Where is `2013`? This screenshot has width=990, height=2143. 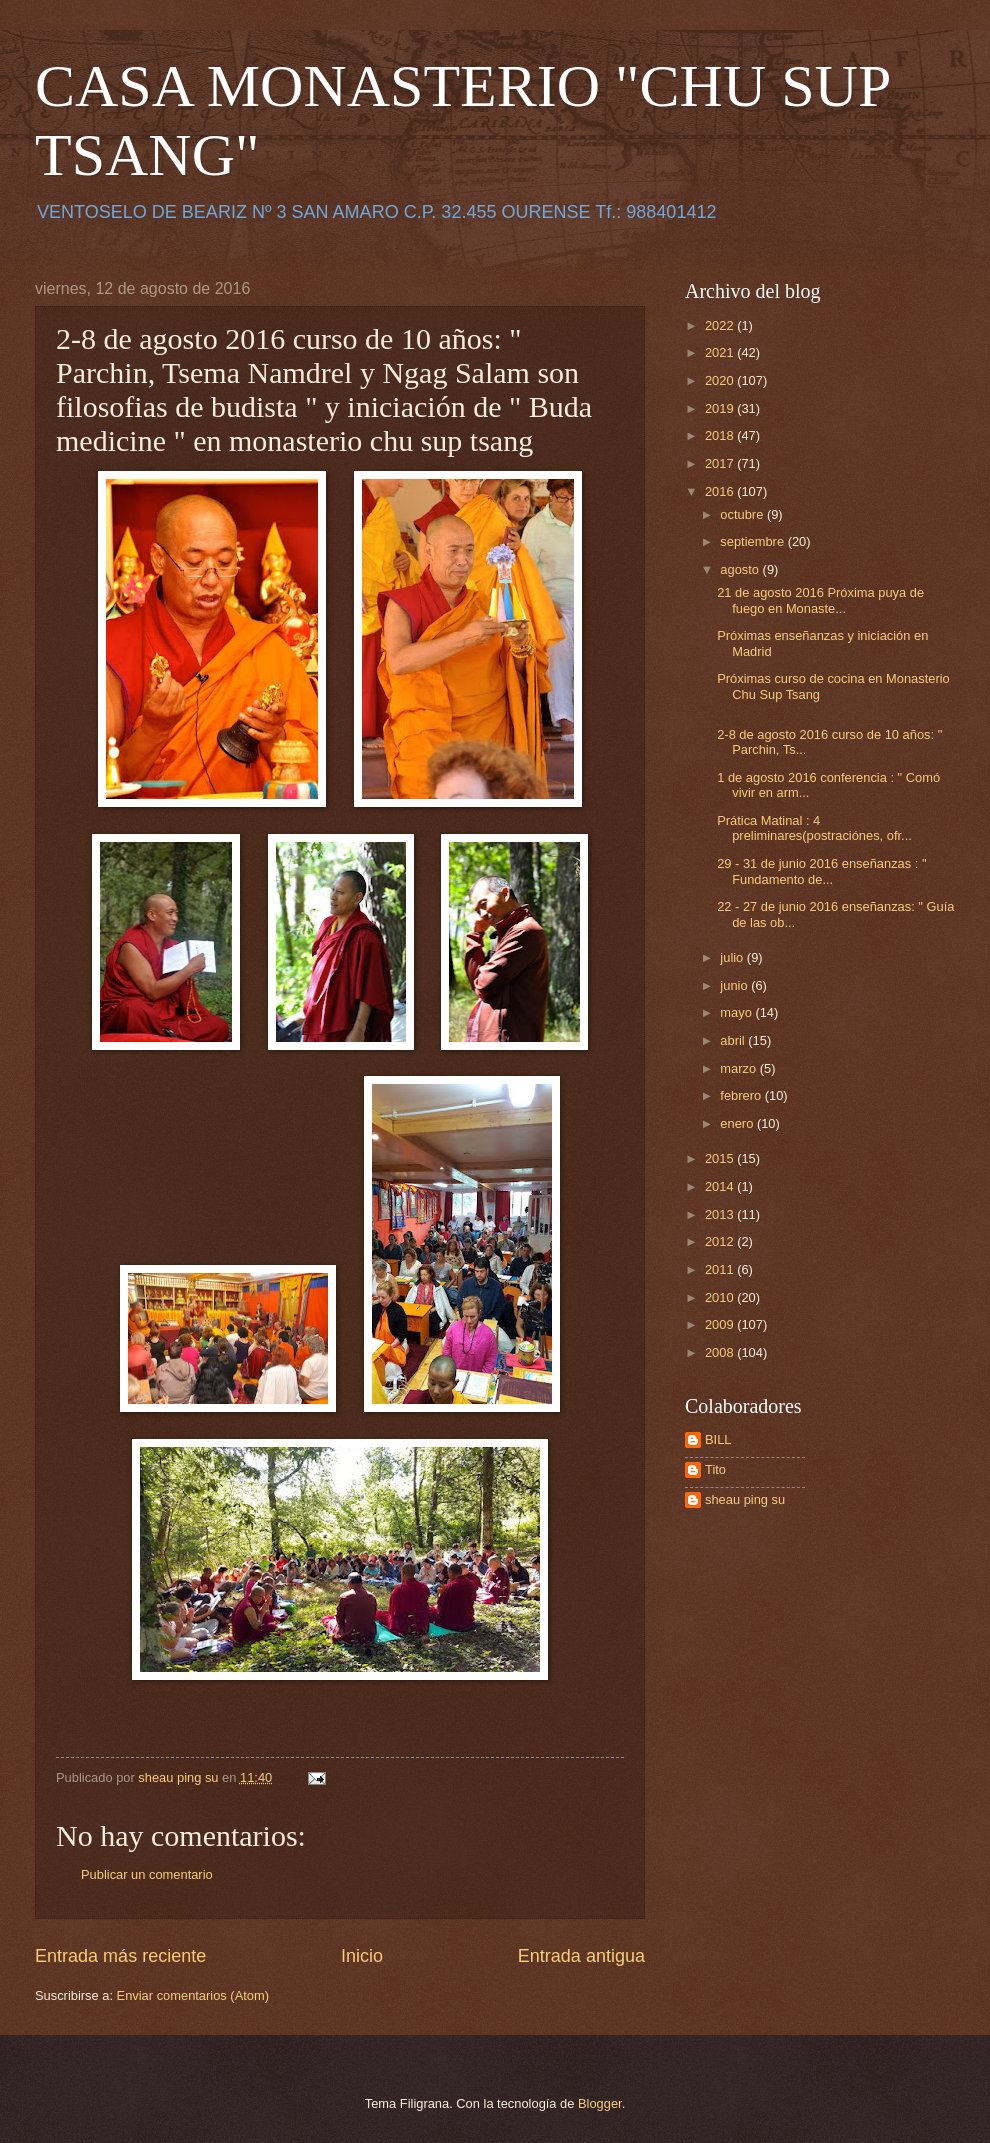 2013 is located at coordinates (721, 1214).